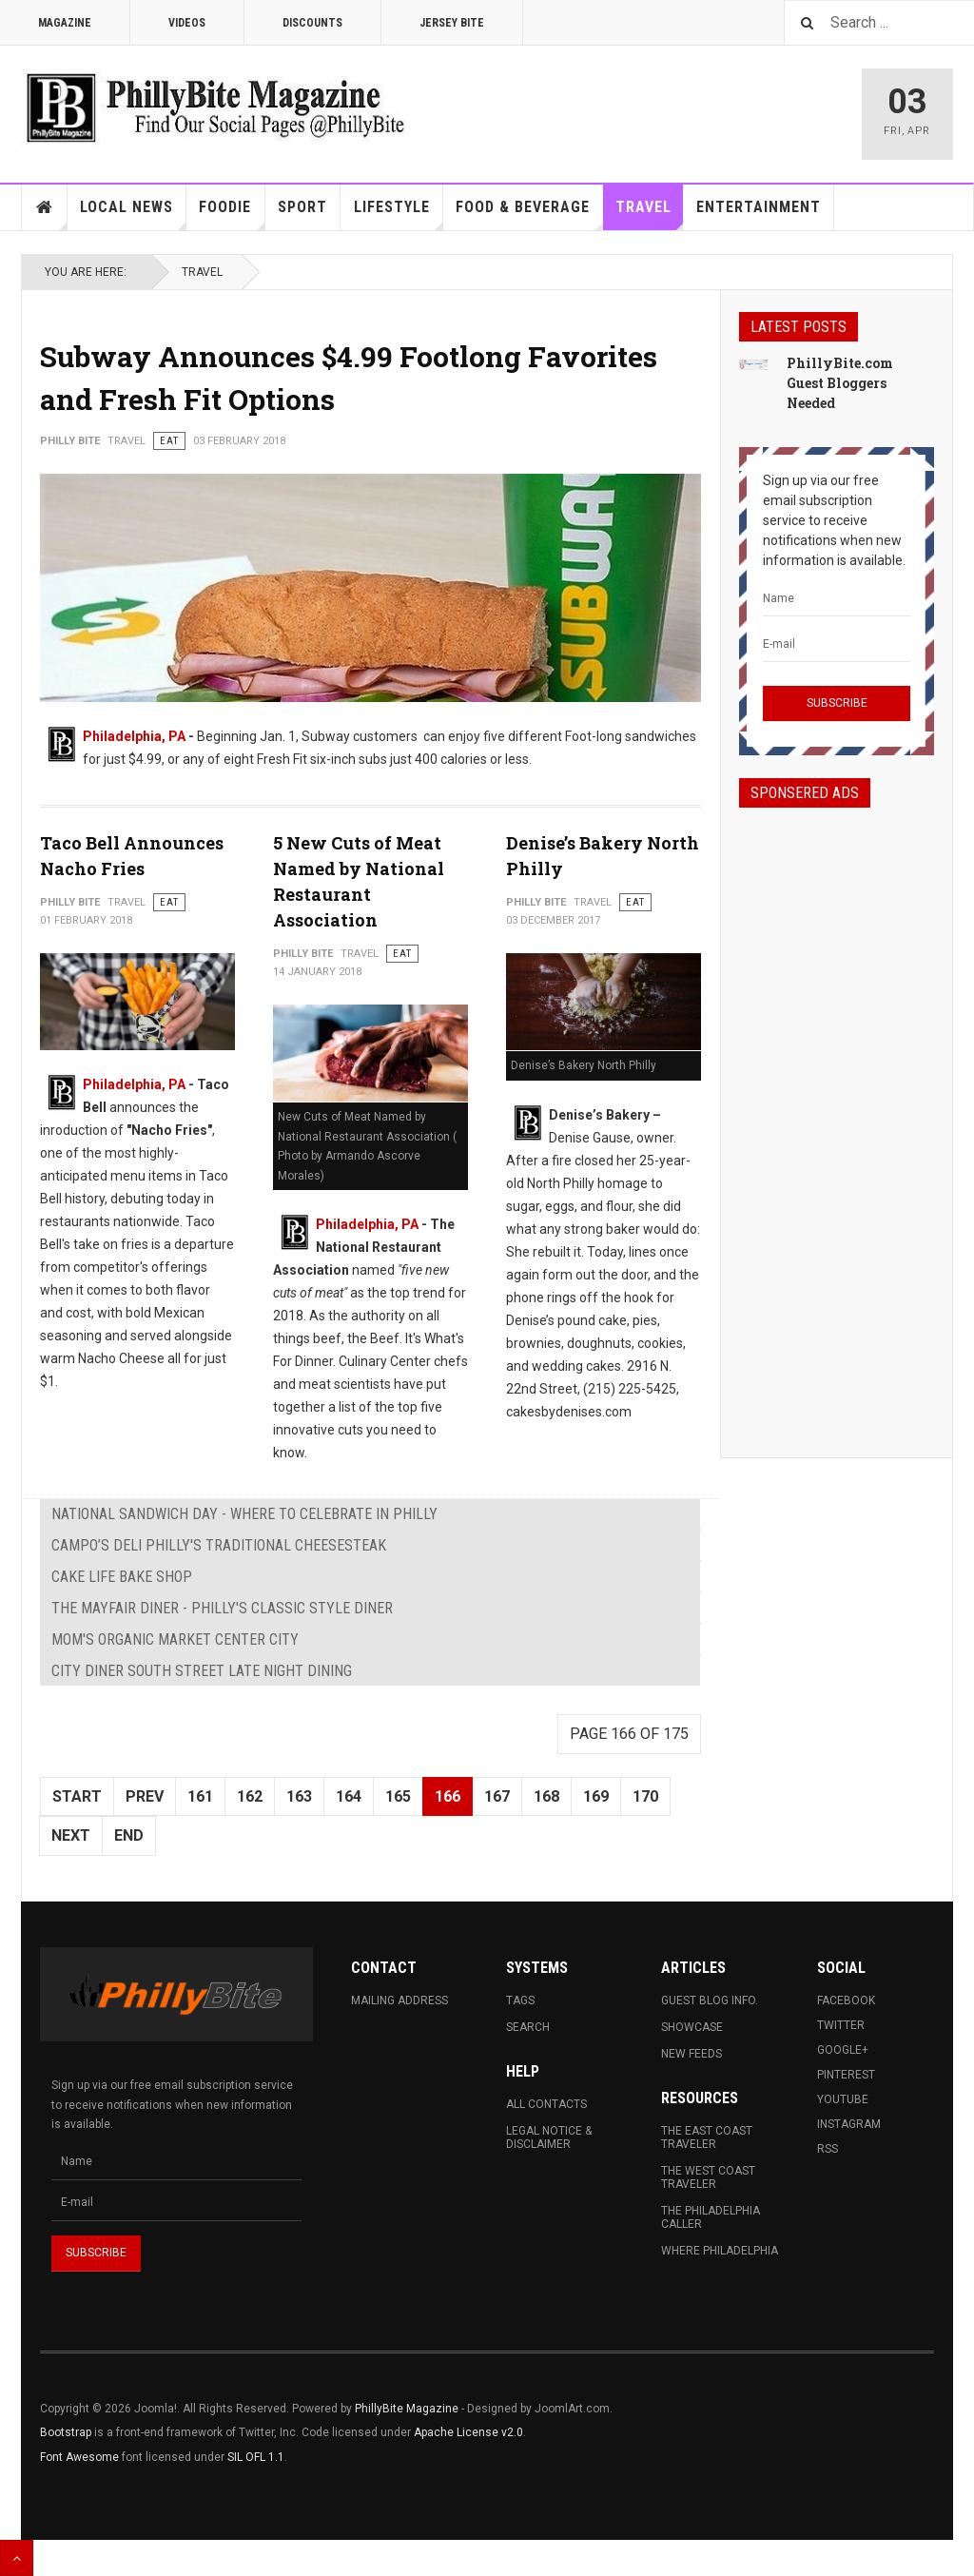 This screenshot has height=2576, width=974. What do you see at coordinates (708, 2177) in the screenshot?
I see `The West Coast Traveler` at bounding box center [708, 2177].